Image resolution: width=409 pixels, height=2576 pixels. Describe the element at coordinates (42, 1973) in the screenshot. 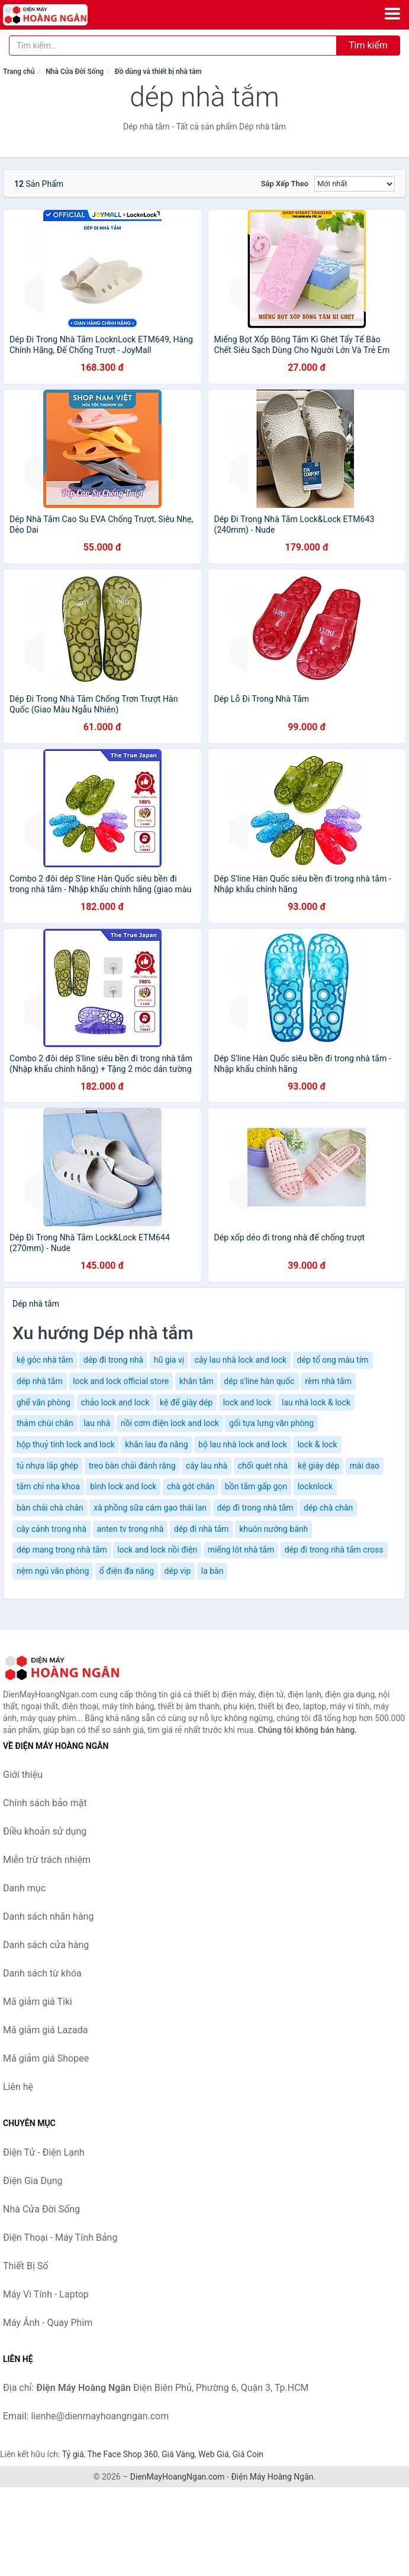

I see `Danh sách từ khóa` at that location.